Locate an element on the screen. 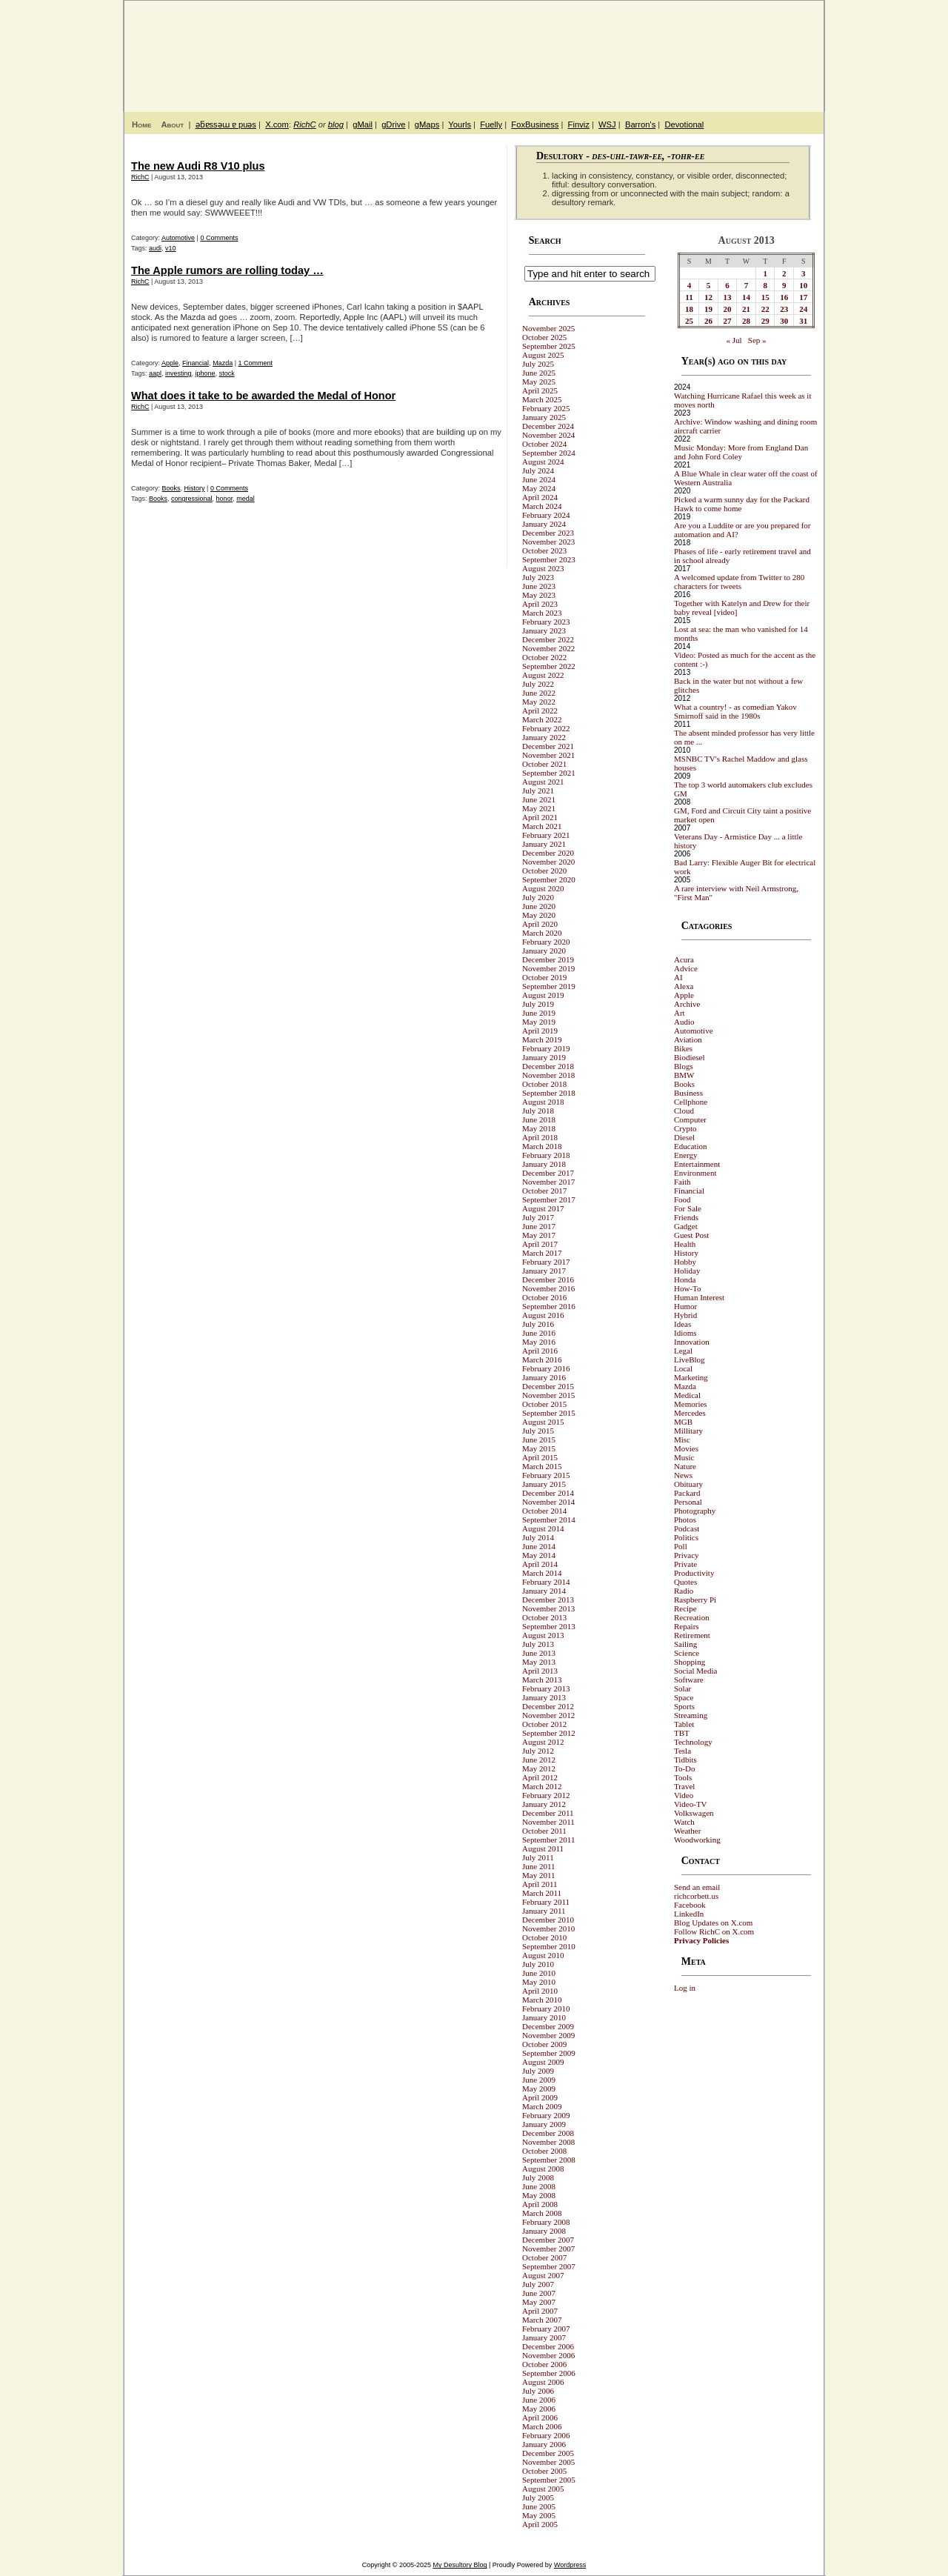 Image resolution: width=948 pixels, height=2576 pixels. Sep » is located at coordinates (757, 340).